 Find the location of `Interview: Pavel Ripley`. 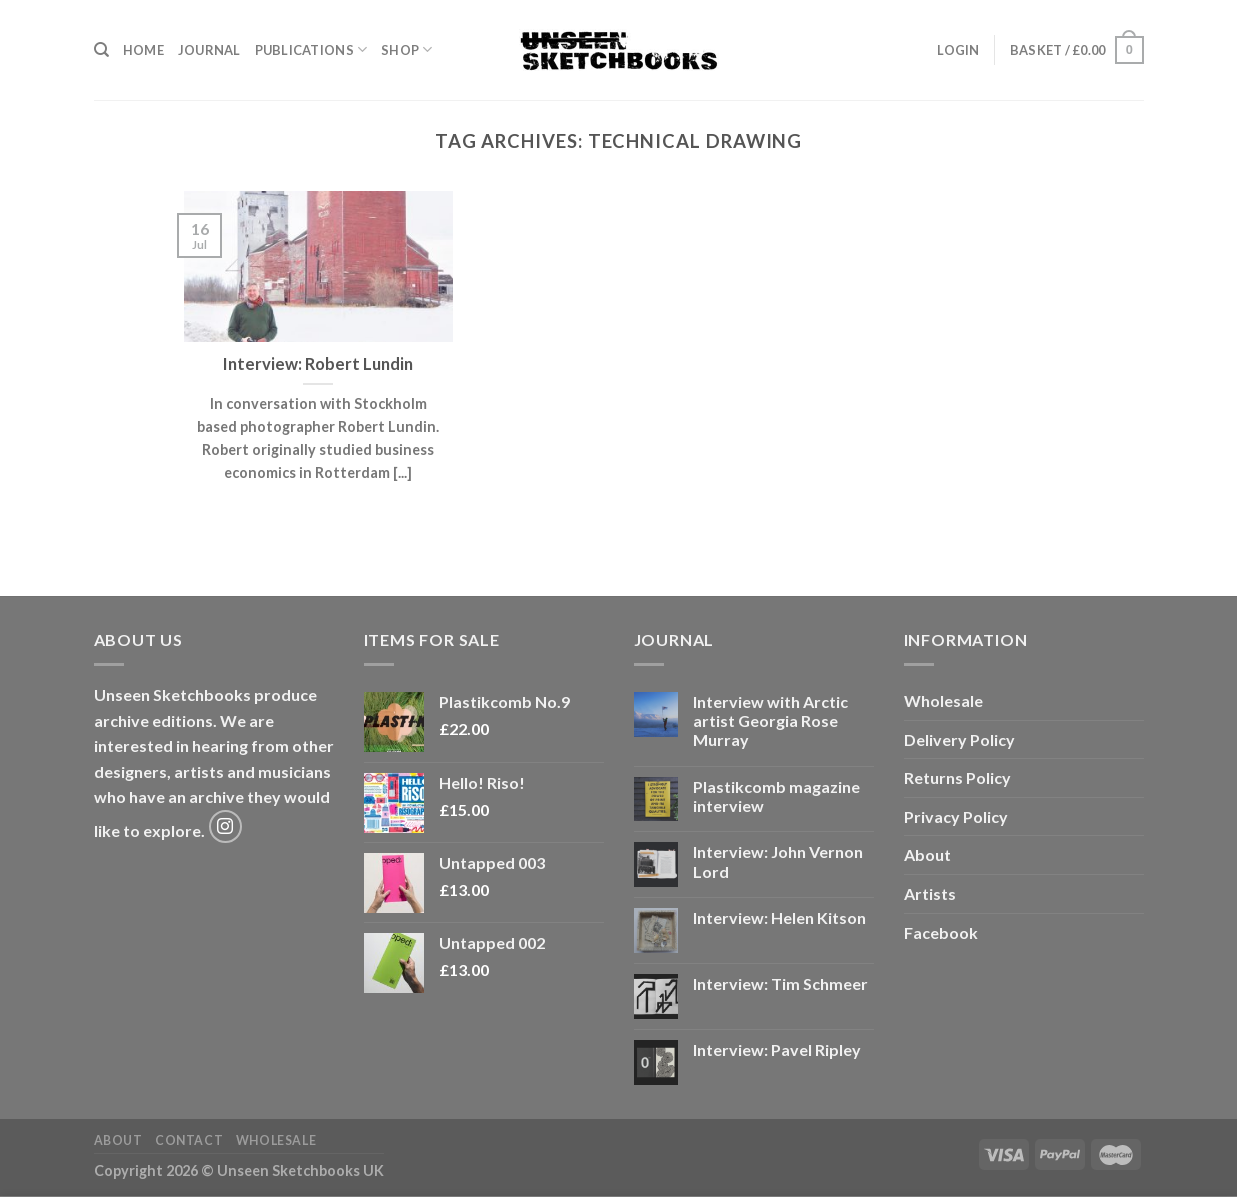

Interview: Pavel Ripley is located at coordinates (777, 1049).